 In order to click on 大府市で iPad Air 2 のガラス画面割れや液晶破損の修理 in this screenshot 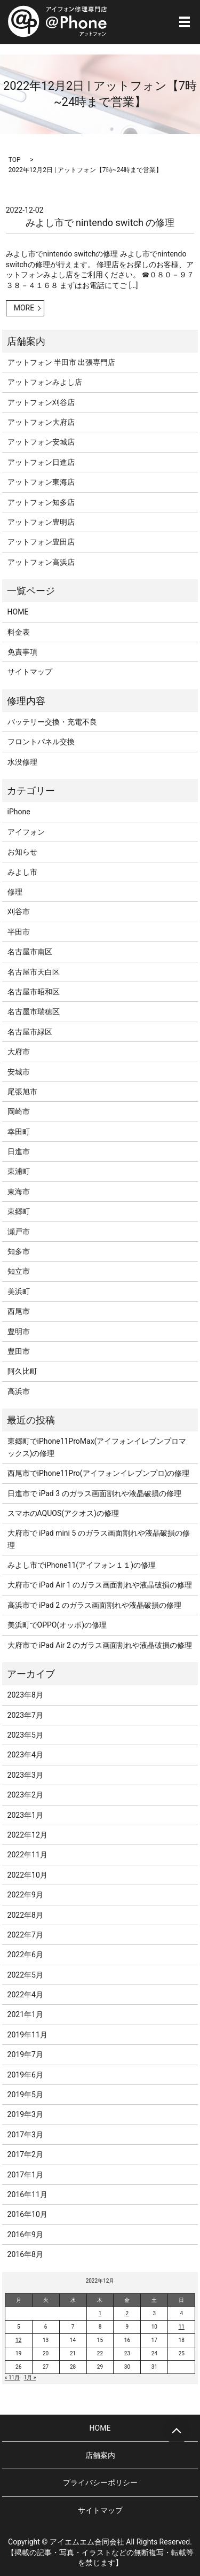, I will do `click(100, 1645)`.